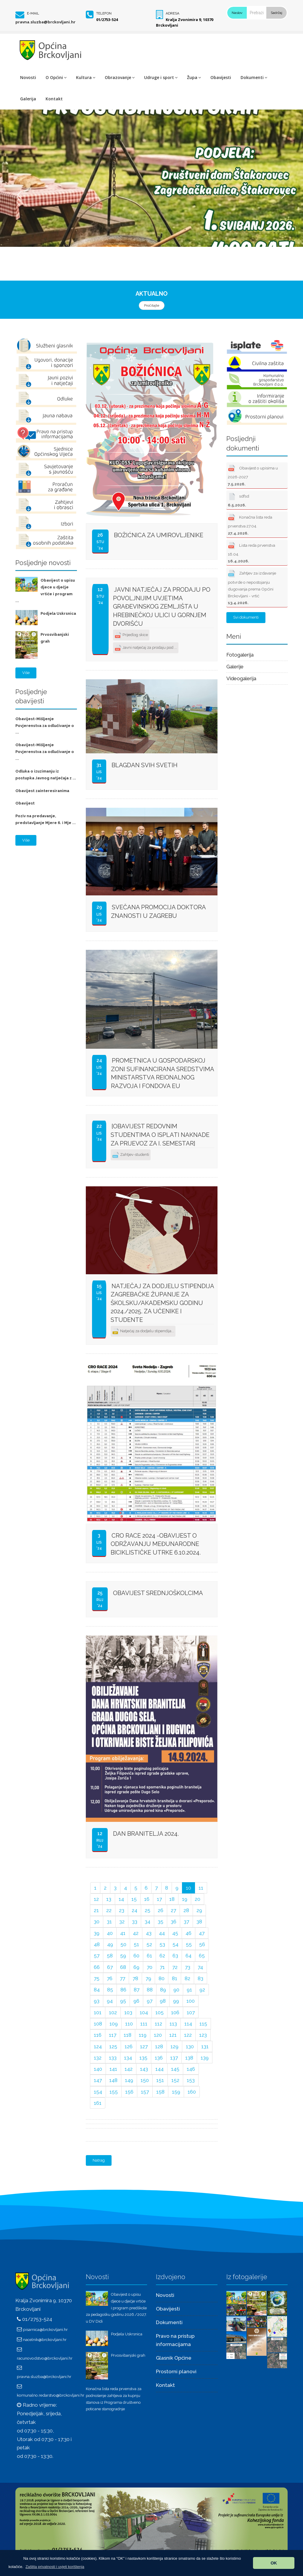  What do you see at coordinates (110, 1933) in the screenshot?
I see `40` at bounding box center [110, 1933].